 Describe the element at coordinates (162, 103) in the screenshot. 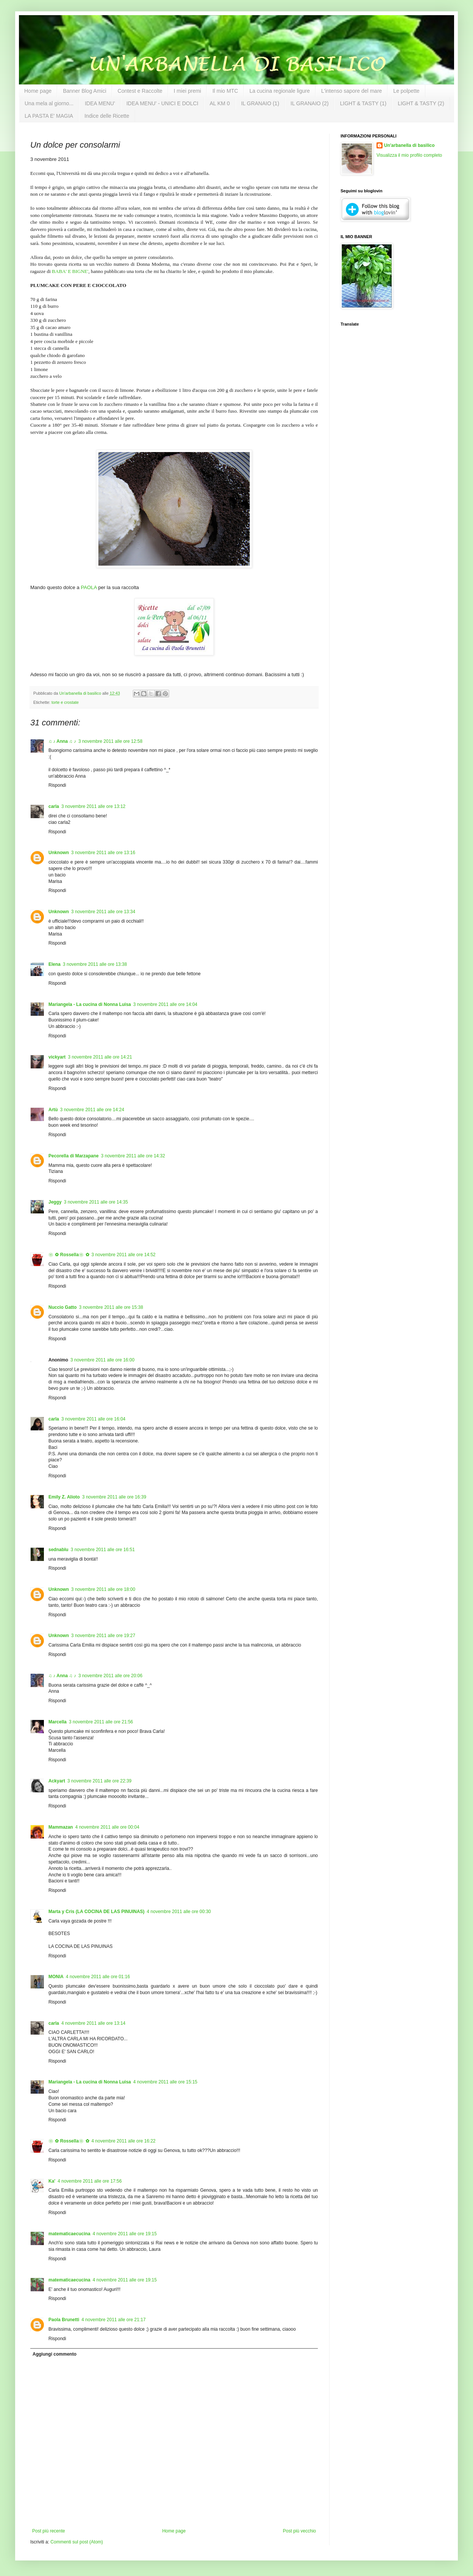

I see `IDEA MENU' - UNICI E DOLCI` at that location.